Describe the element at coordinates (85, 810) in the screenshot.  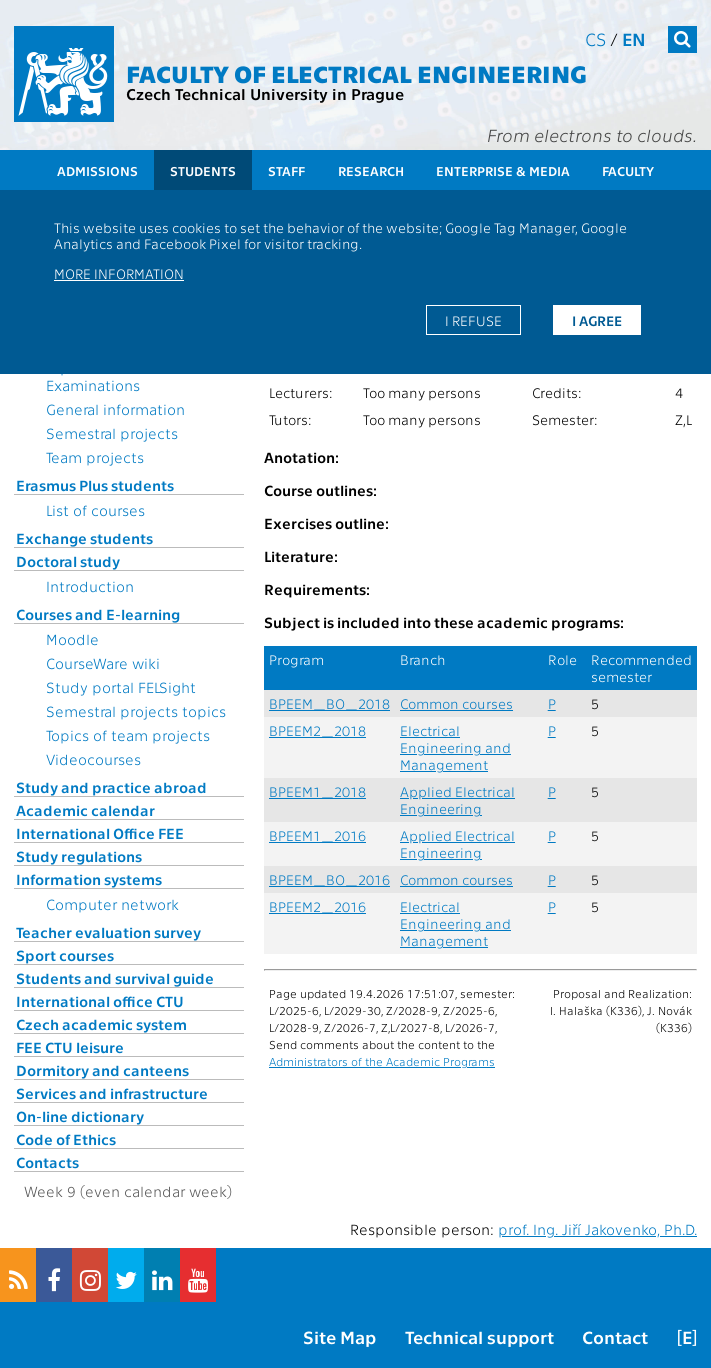
I see `Academic calendar` at that location.